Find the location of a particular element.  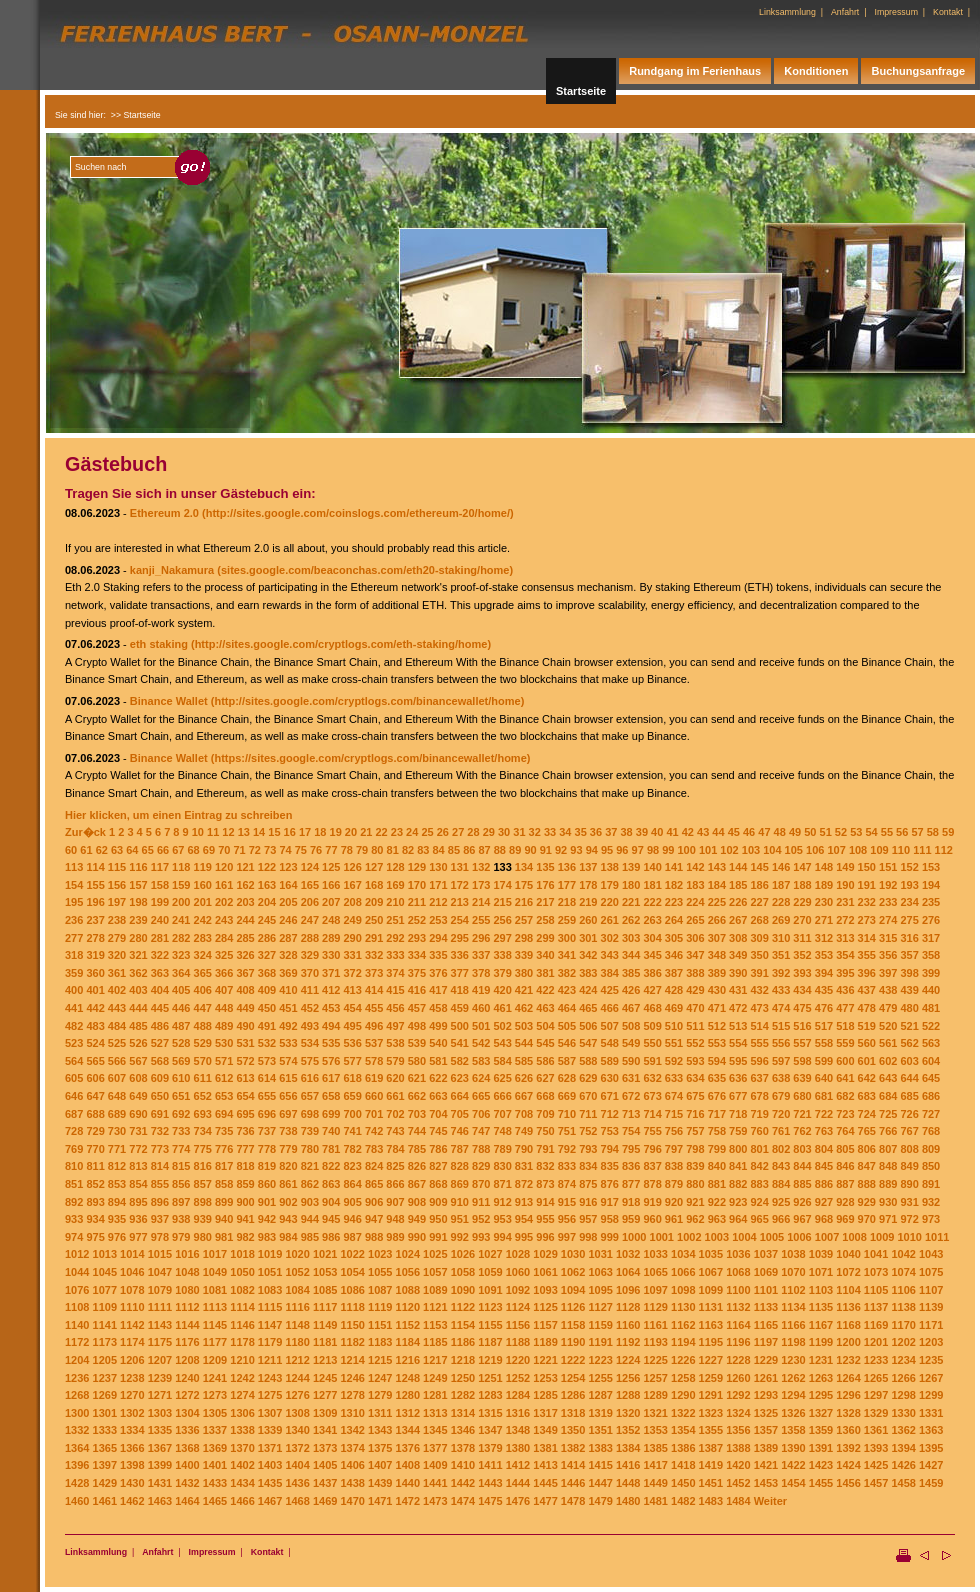

1315 is located at coordinates (490, 1413).